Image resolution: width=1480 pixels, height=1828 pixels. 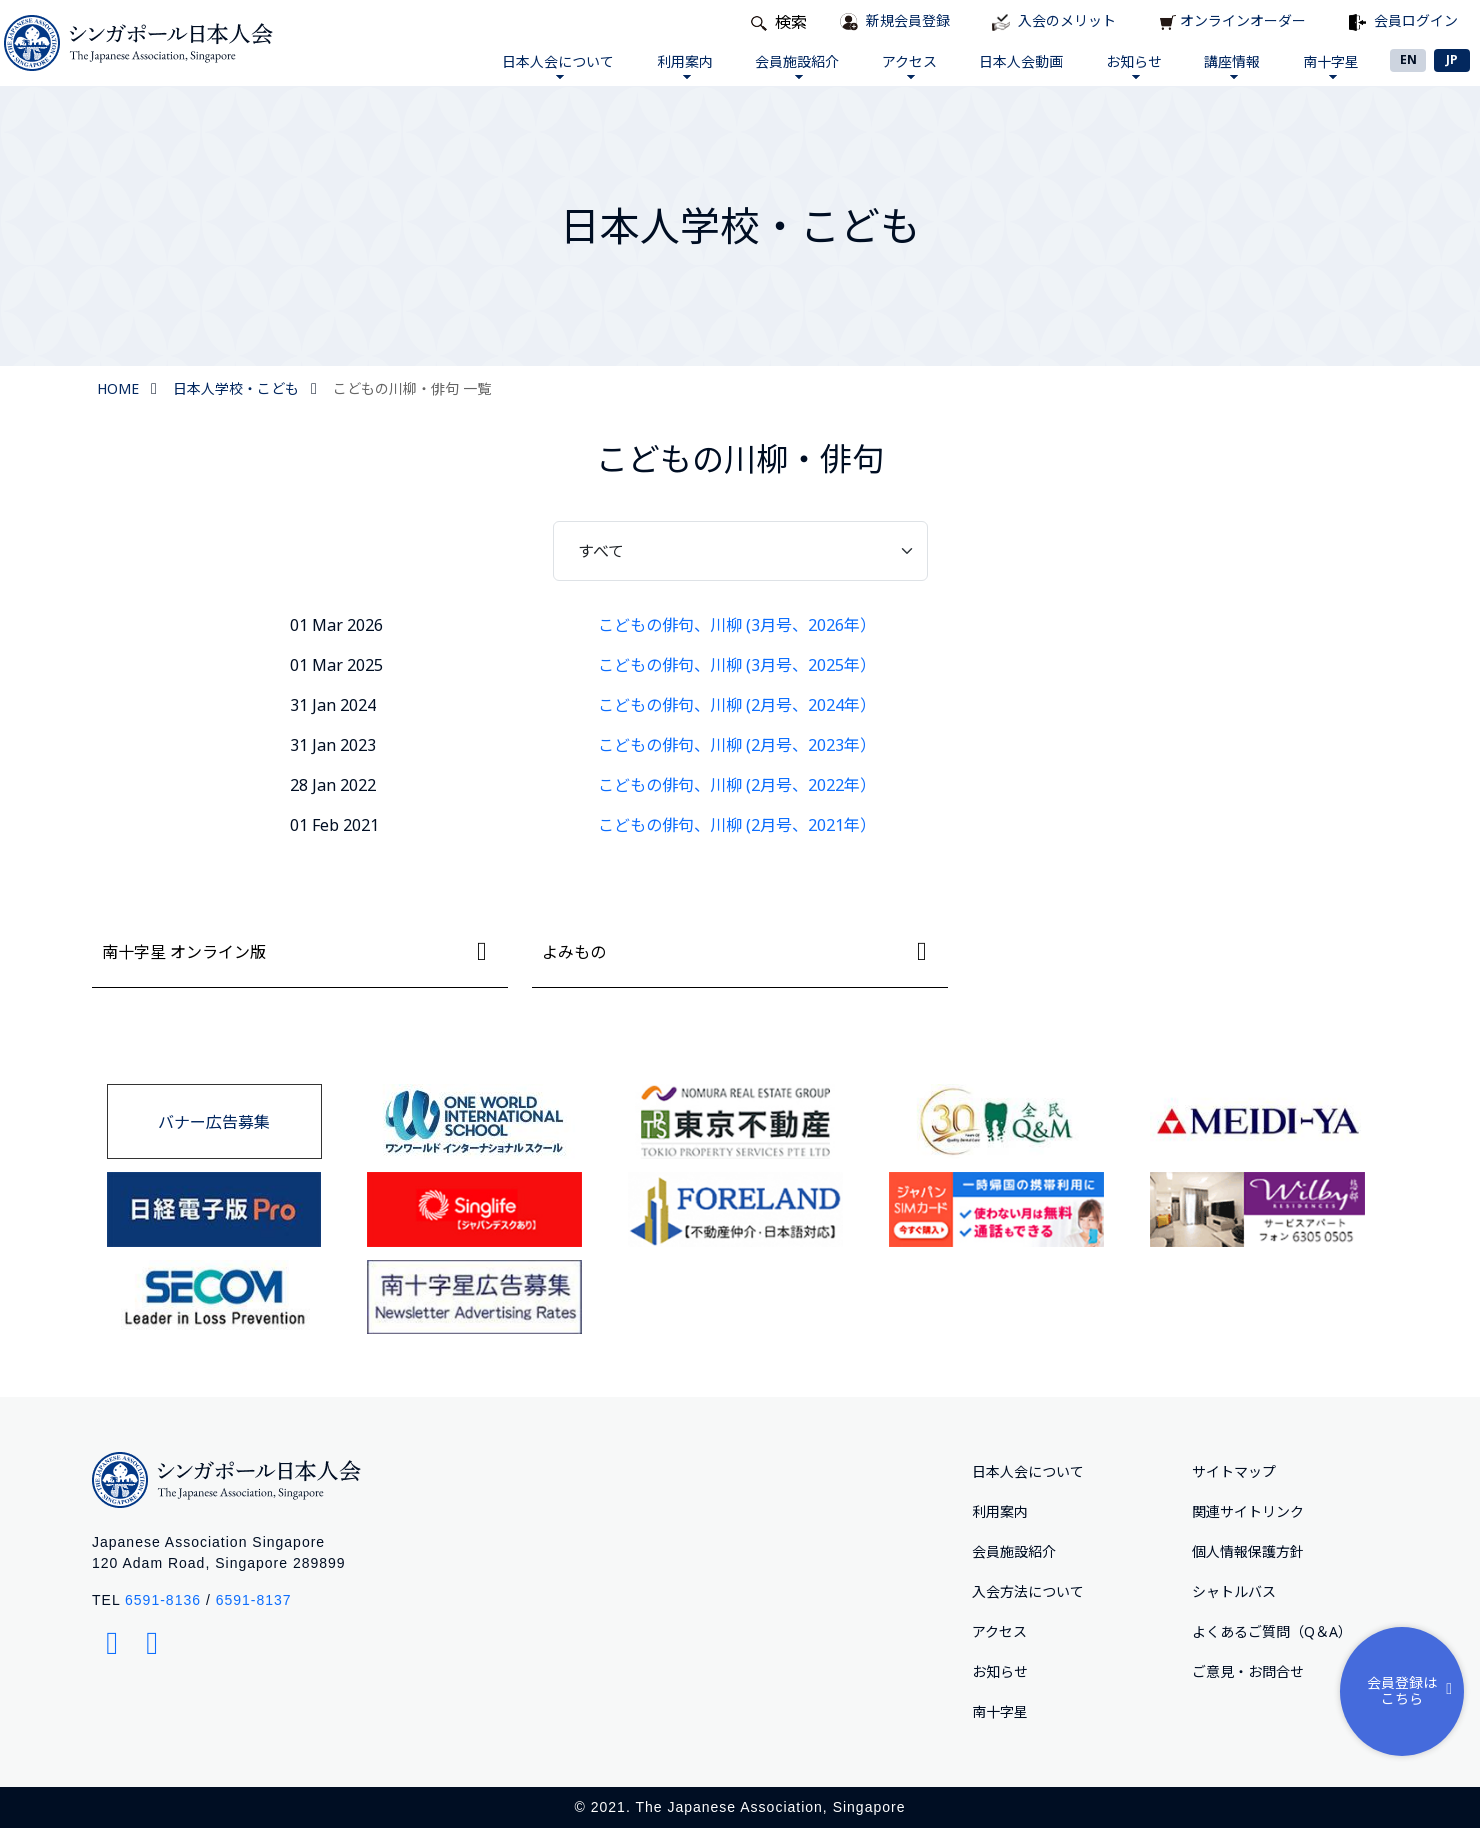 I want to click on 日本人会について, so click(x=553, y=65).